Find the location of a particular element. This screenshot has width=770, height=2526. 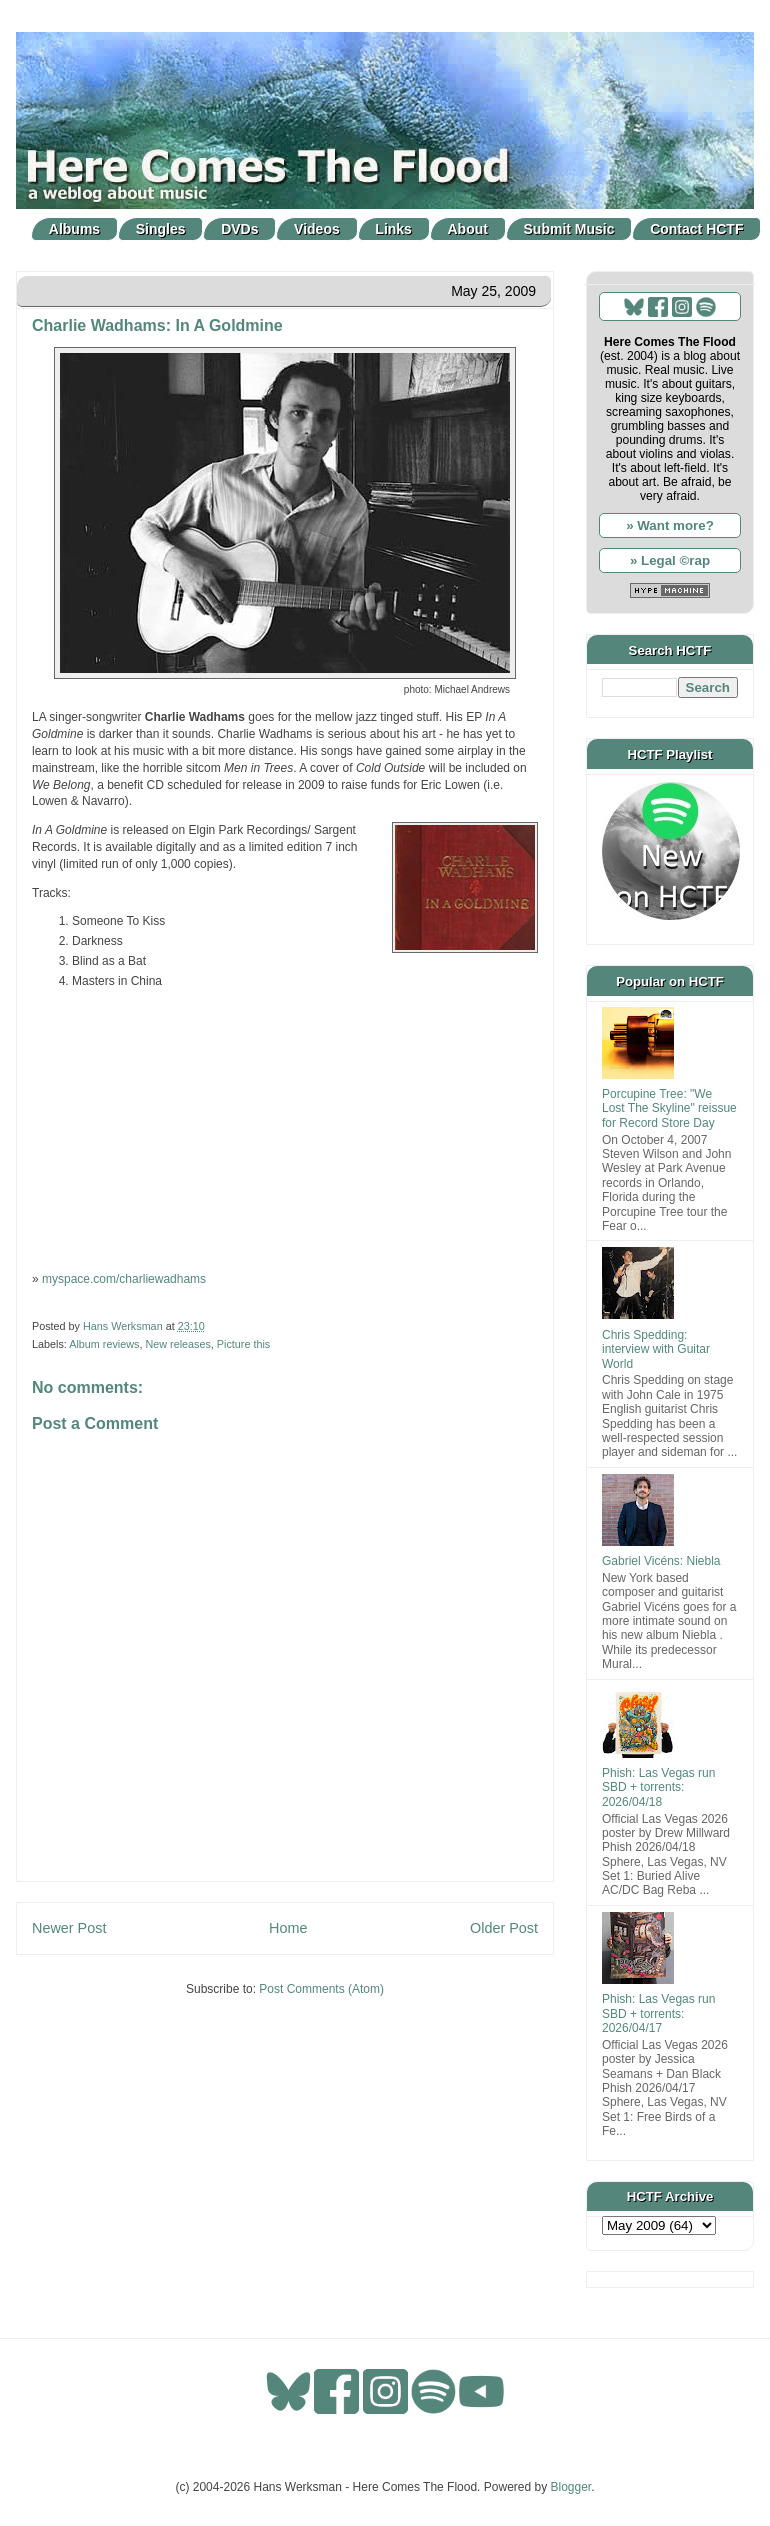

Older Post is located at coordinates (504, 1928).